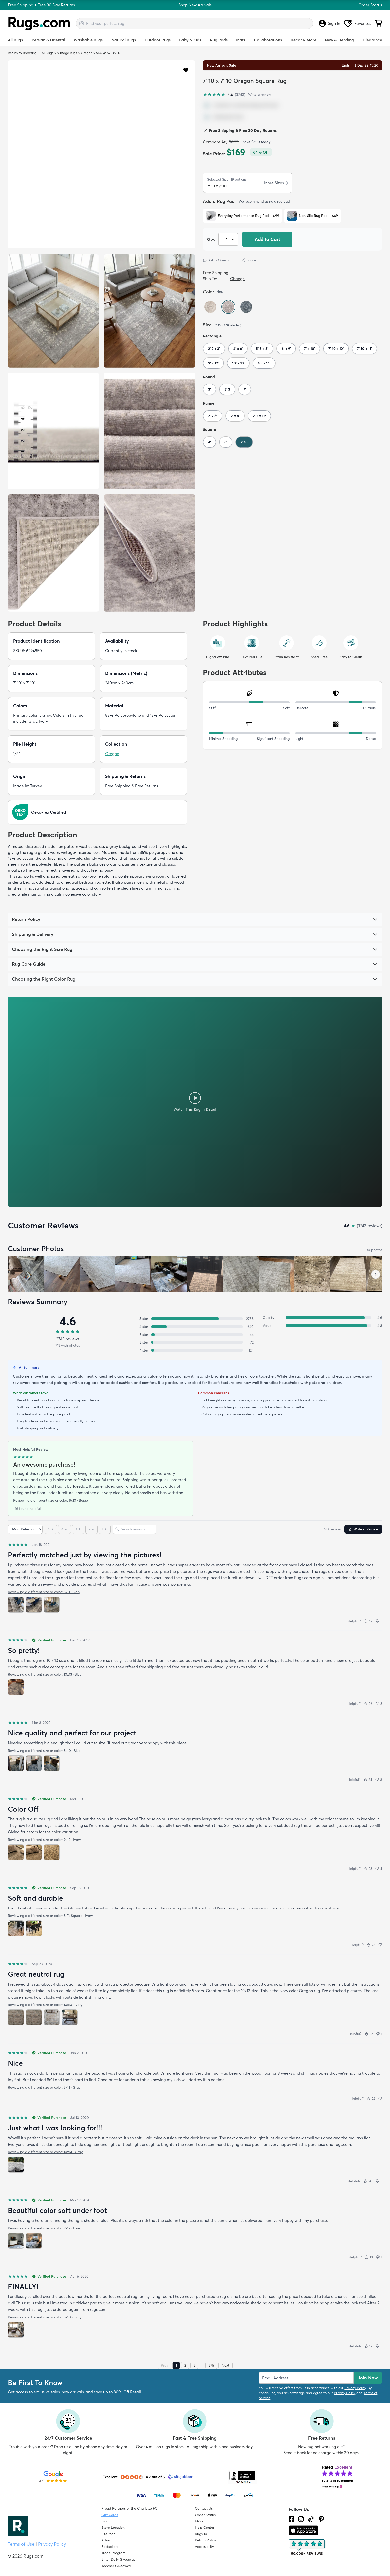 This screenshot has width=390, height=2576. What do you see at coordinates (307, 2547) in the screenshot?
I see `[Check out the reviews]` at bounding box center [307, 2547].